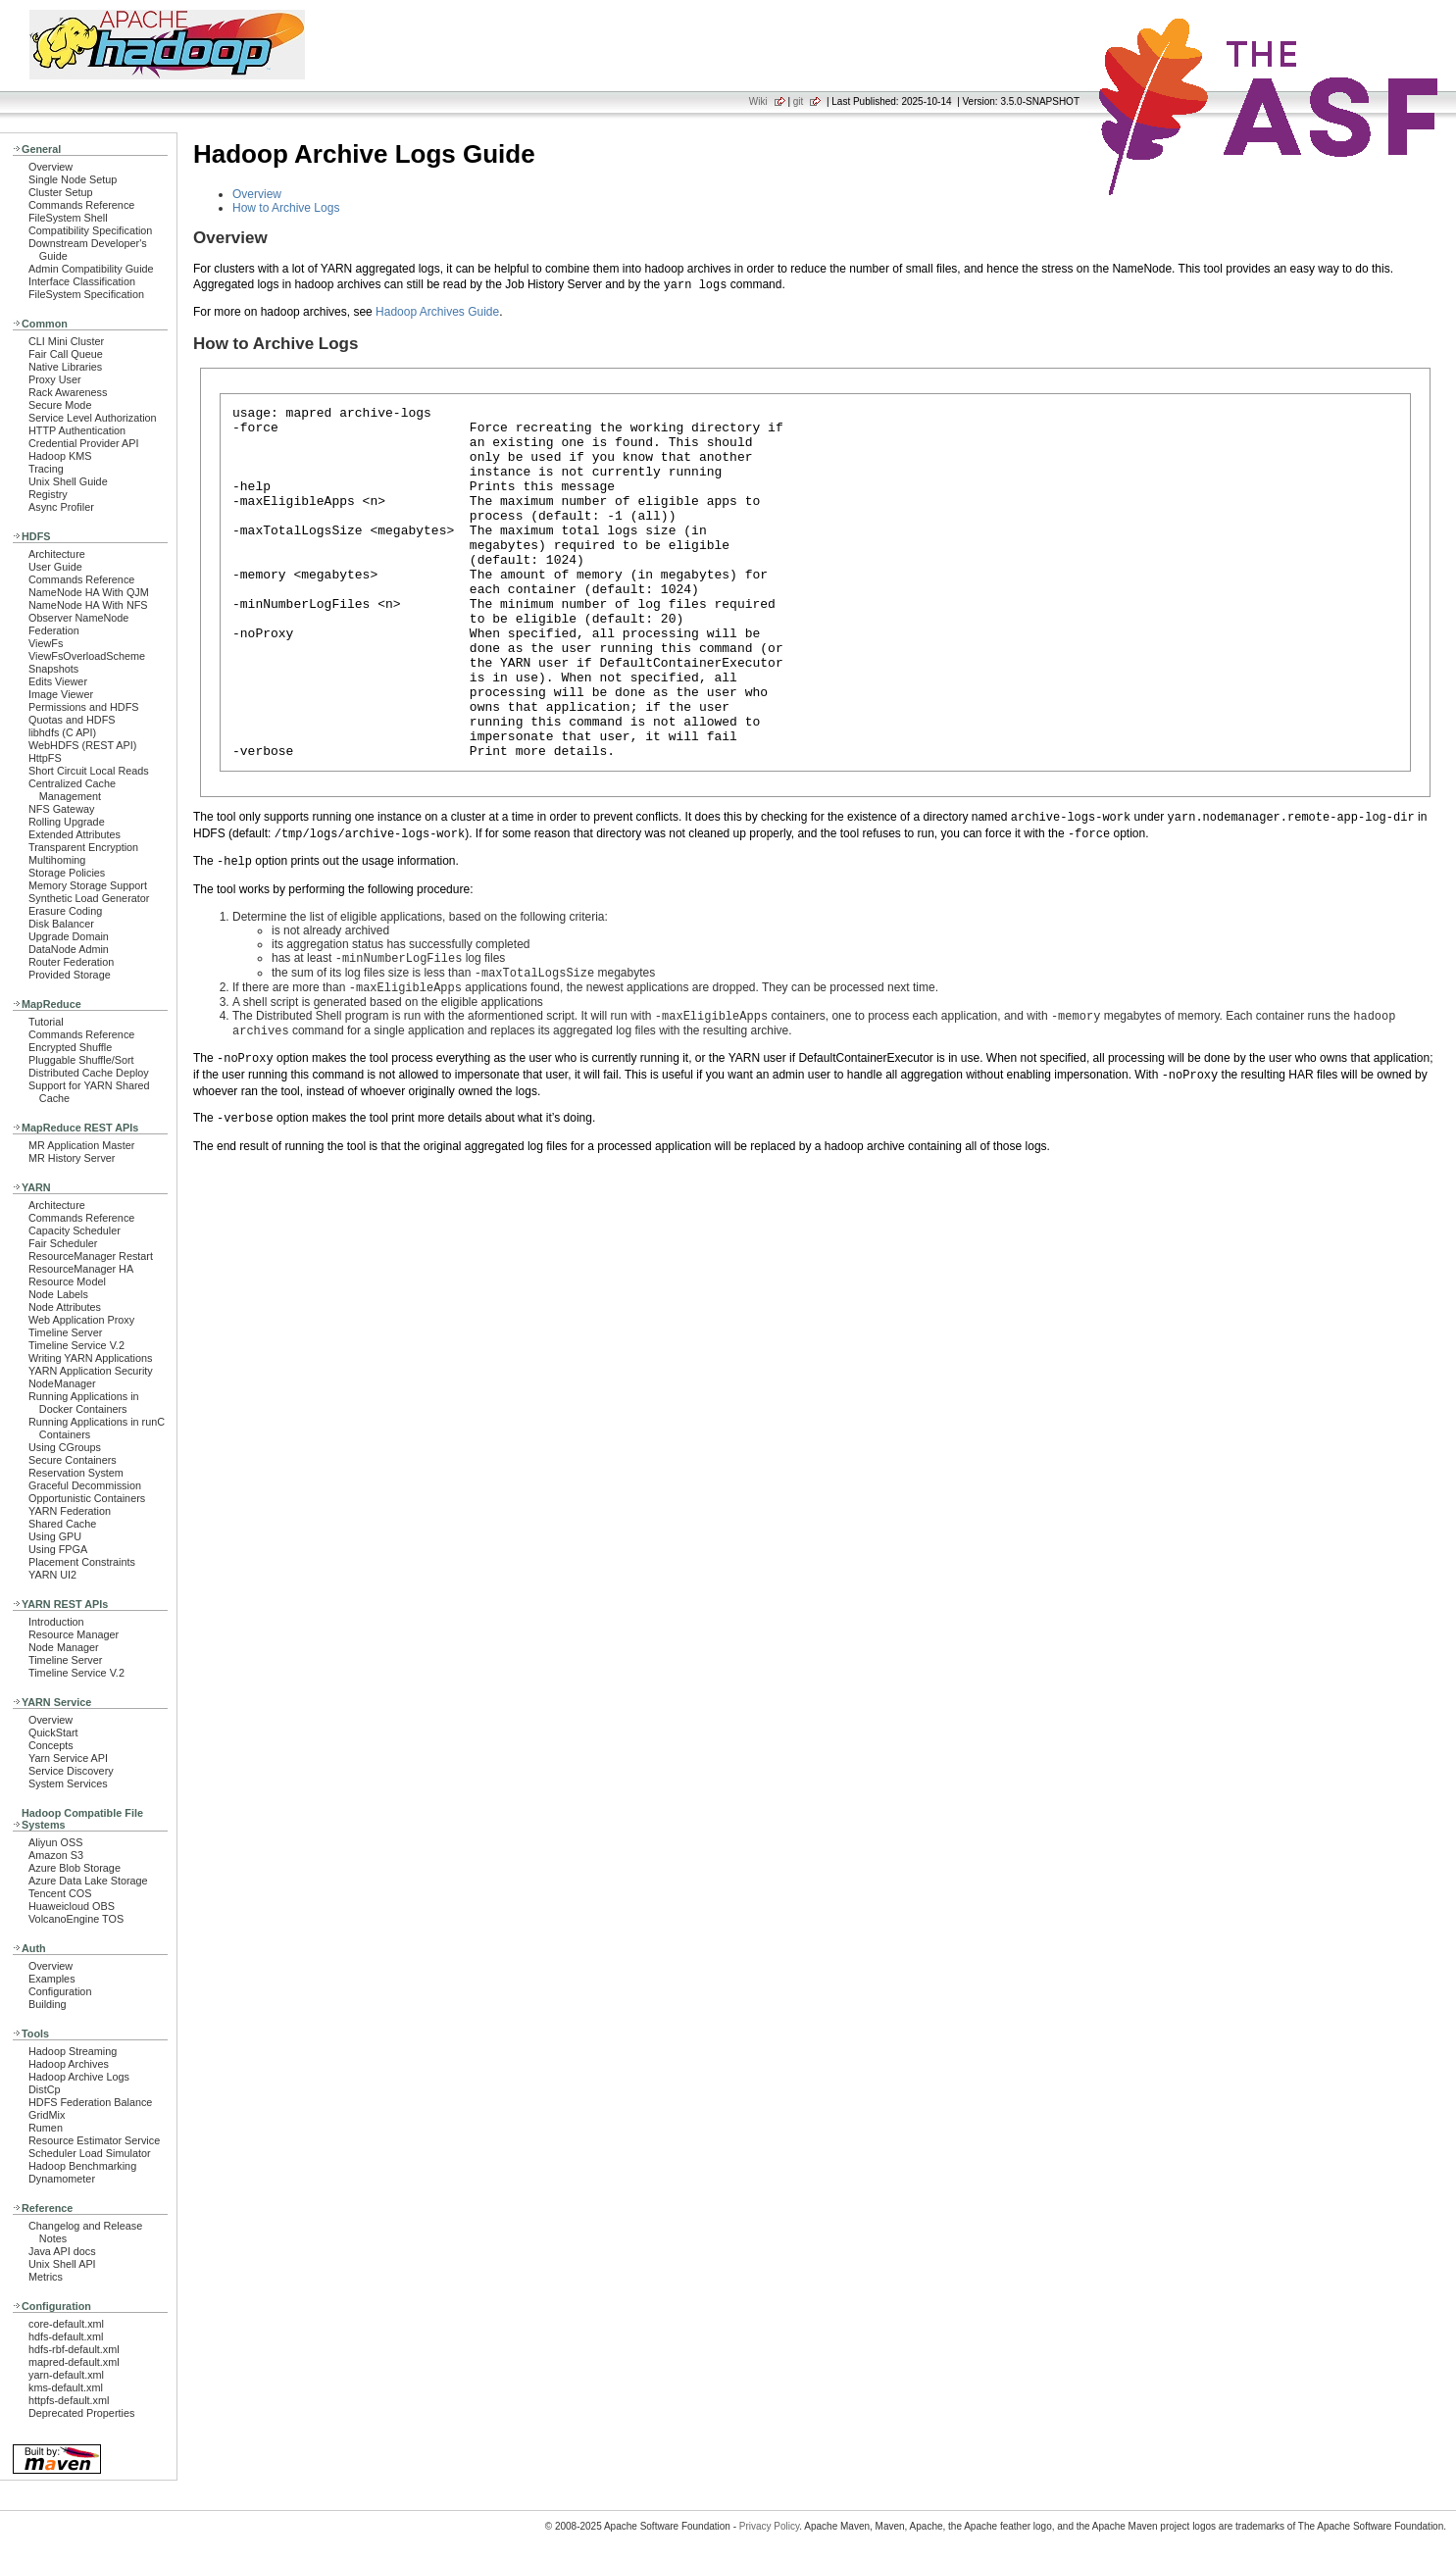 The height and width of the screenshot is (2561, 1456). I want to click on Configuration, so click(59, 1991).